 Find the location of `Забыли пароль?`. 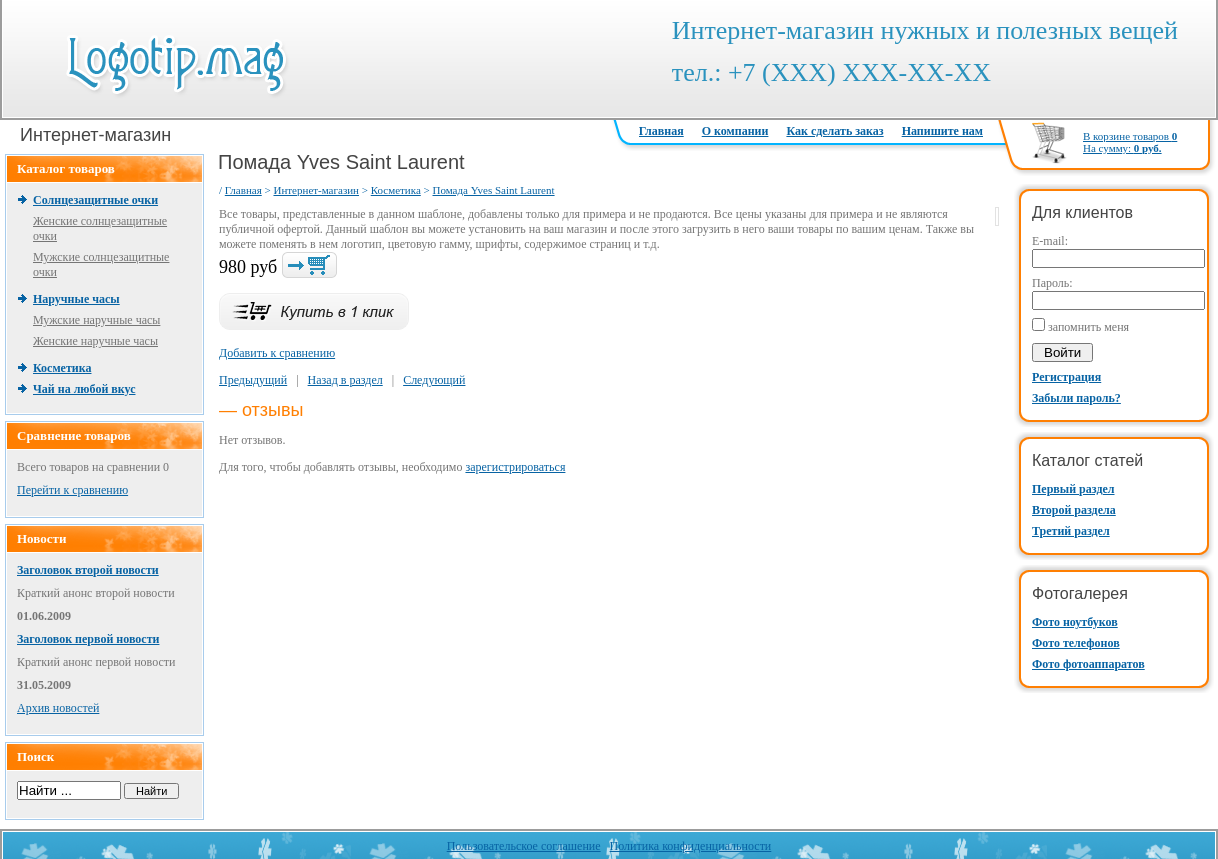

Забыли пароль? is located at coordinates (1076, 398).